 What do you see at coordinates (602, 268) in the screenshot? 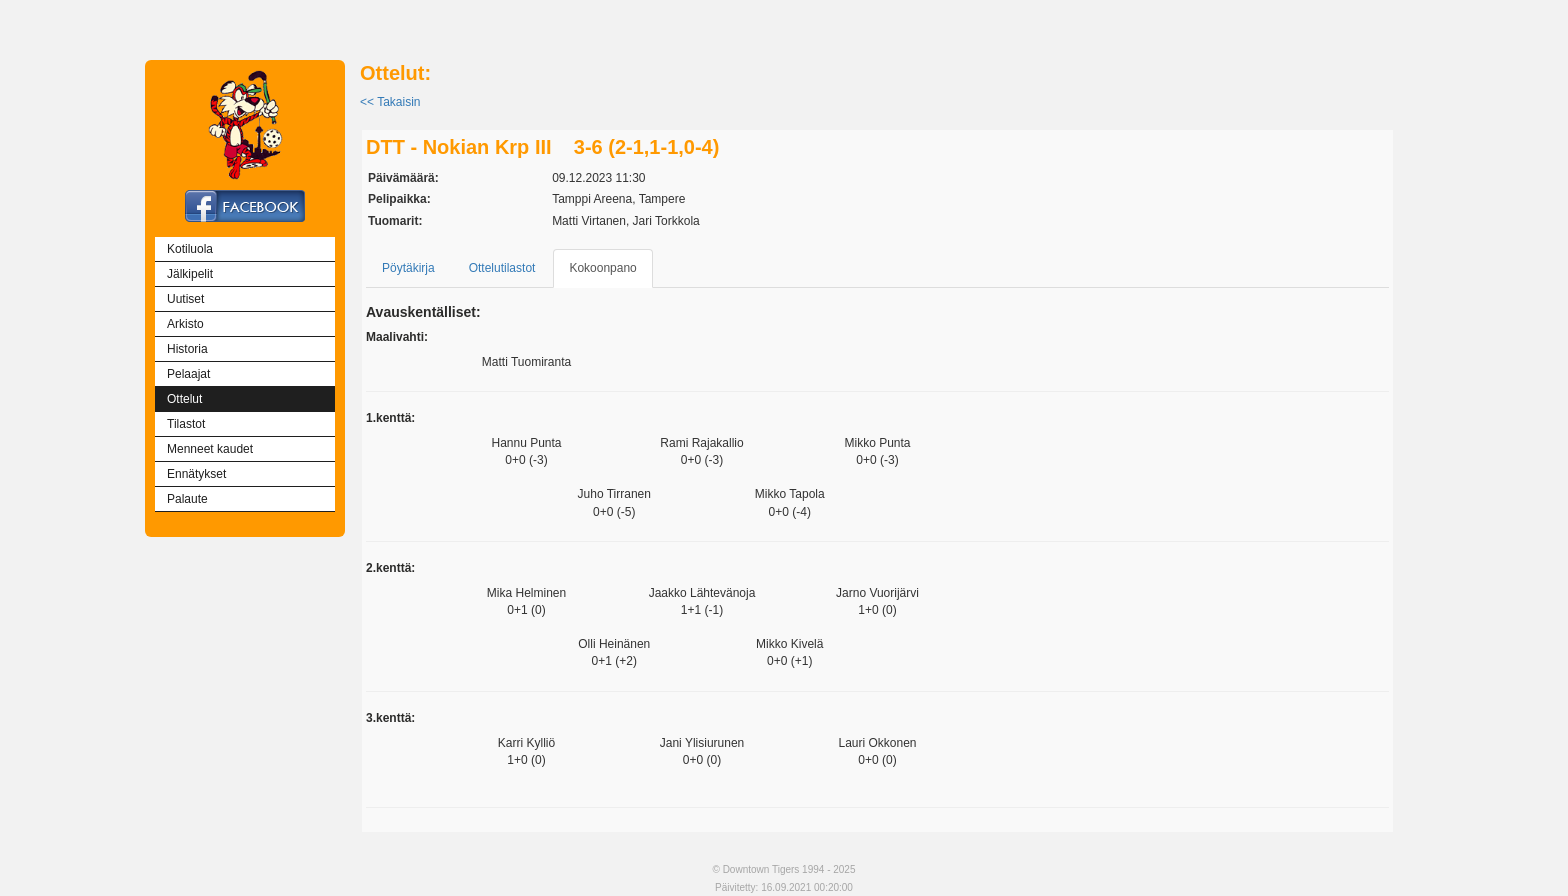
I see `Kokoonpano` at bounding box center [602, 268].